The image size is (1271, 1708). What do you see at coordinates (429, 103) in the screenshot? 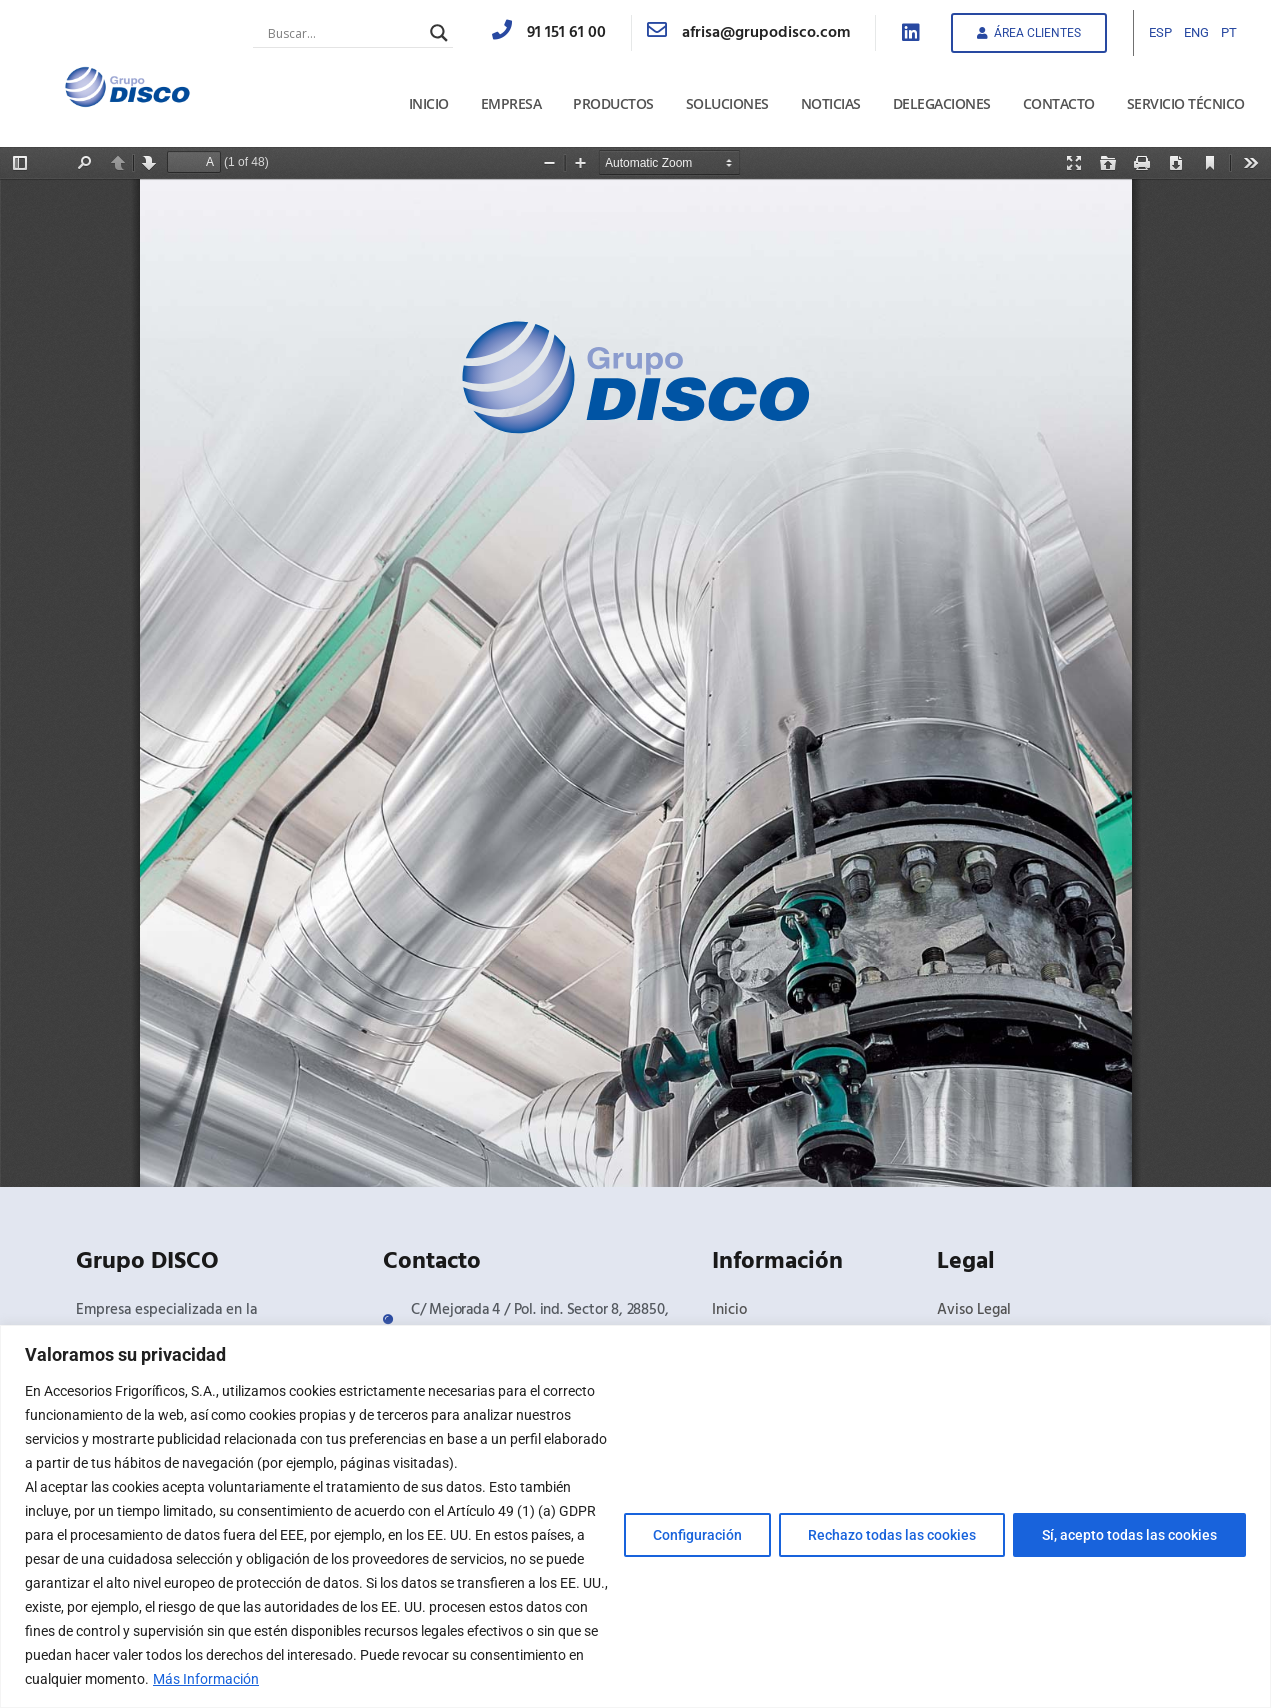
I see `Inicio` at bounding box center [429, 103].